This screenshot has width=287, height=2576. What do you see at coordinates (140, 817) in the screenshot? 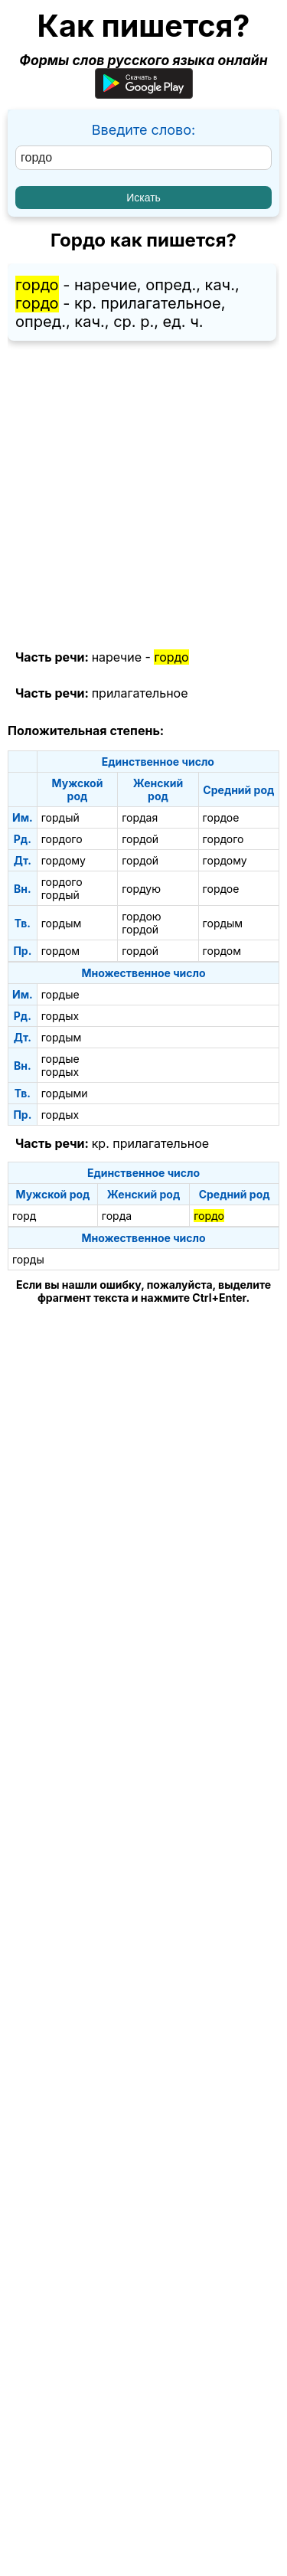
I see `гордая` at bounding box center [140, 817].